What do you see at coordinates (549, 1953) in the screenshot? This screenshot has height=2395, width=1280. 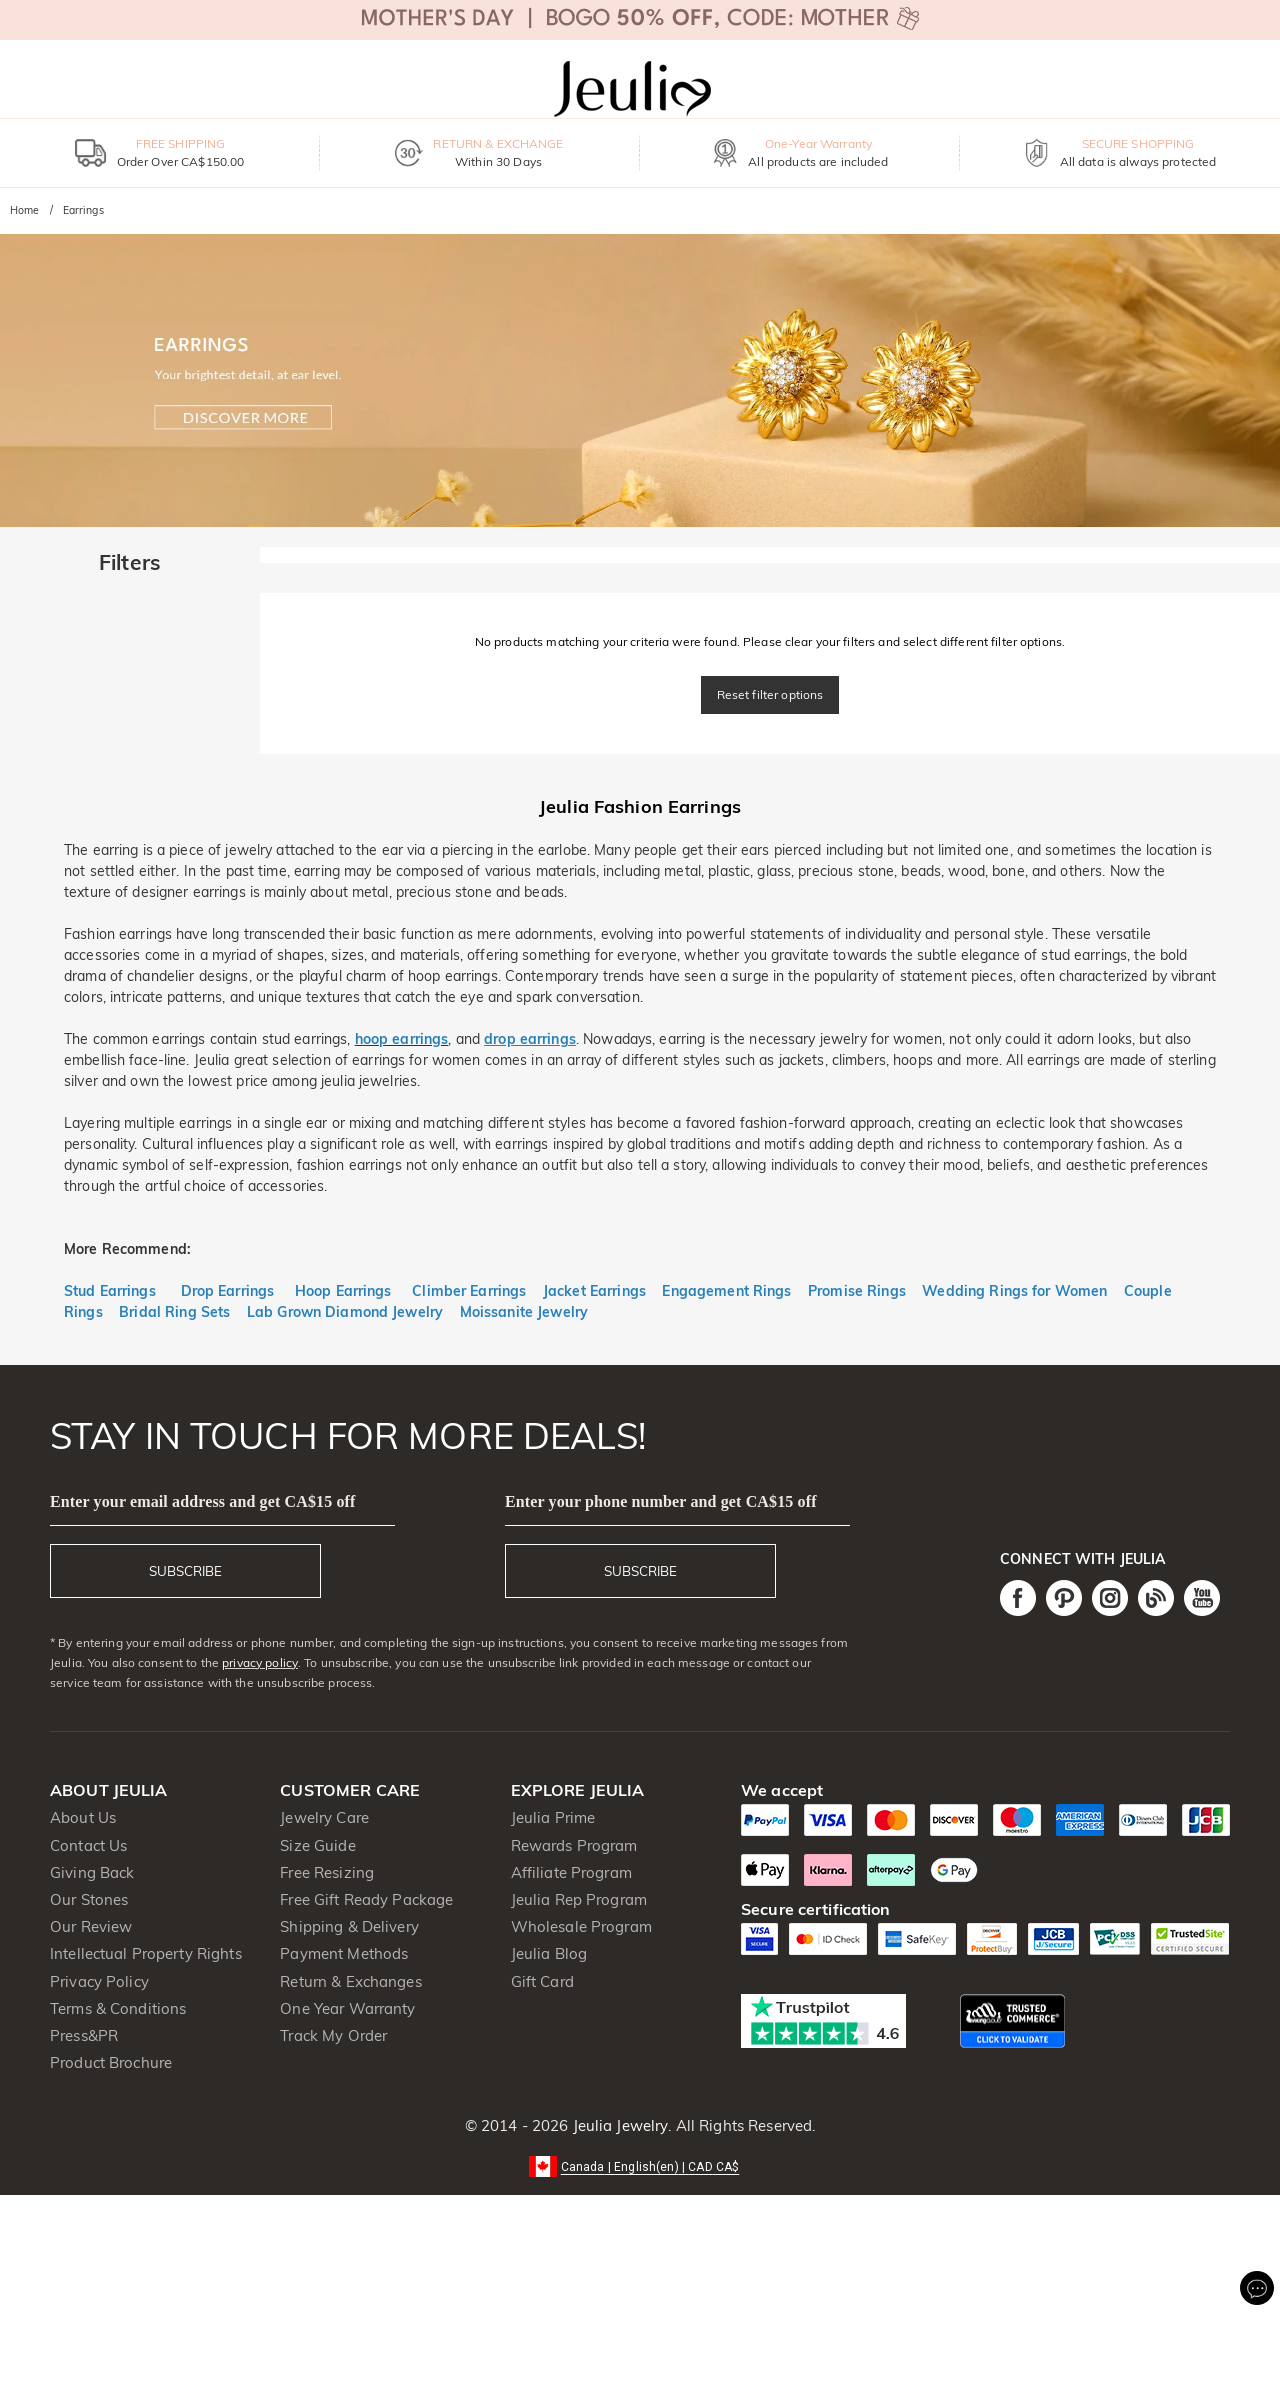 I see `Jeulia Blog` at bounding box center [549, 1953].